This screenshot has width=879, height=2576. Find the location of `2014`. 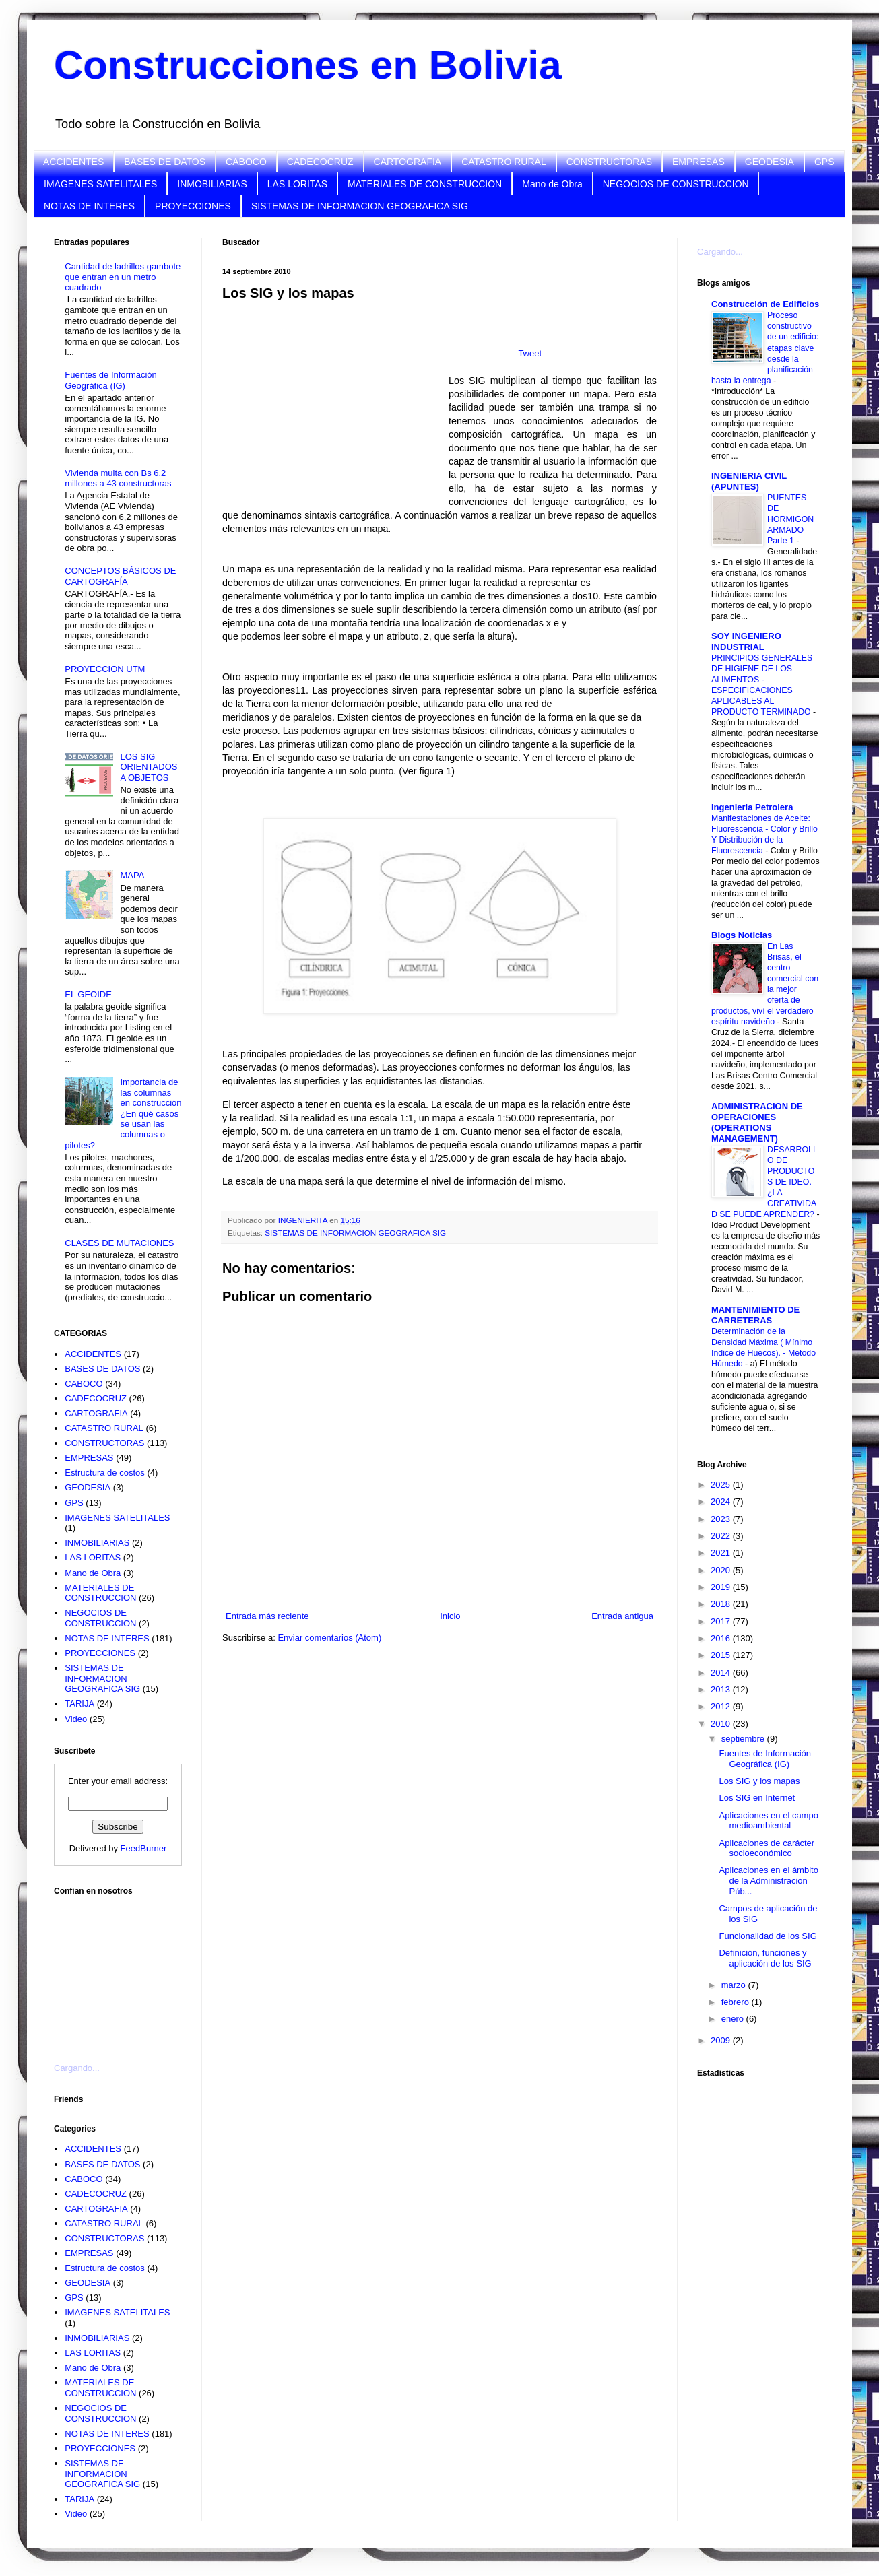

2014 is located at coordinates (722, 1672).